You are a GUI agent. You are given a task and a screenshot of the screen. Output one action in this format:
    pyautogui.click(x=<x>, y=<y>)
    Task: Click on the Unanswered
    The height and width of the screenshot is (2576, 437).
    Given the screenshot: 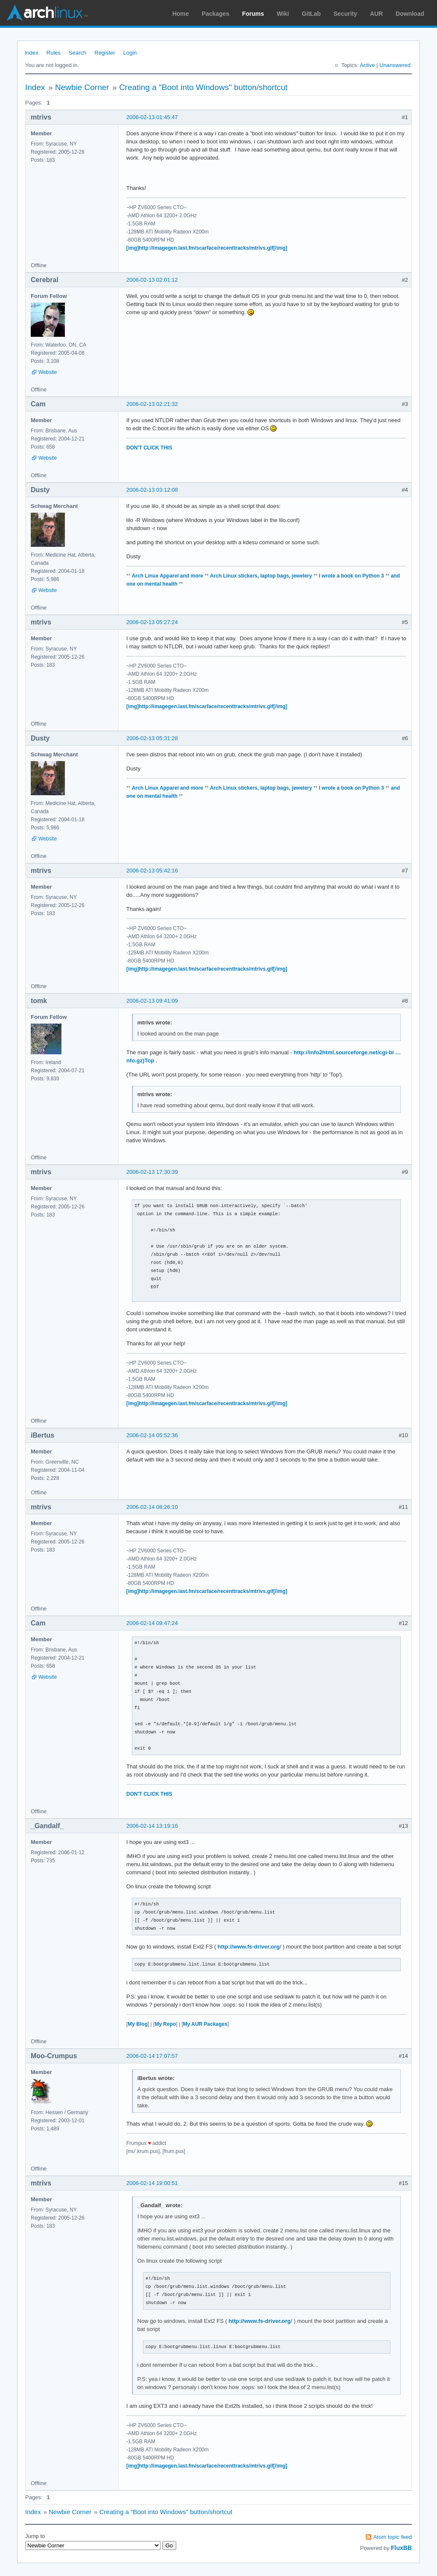 What is the action you would take?
    pyautogui.click(x=395, y=65)
    